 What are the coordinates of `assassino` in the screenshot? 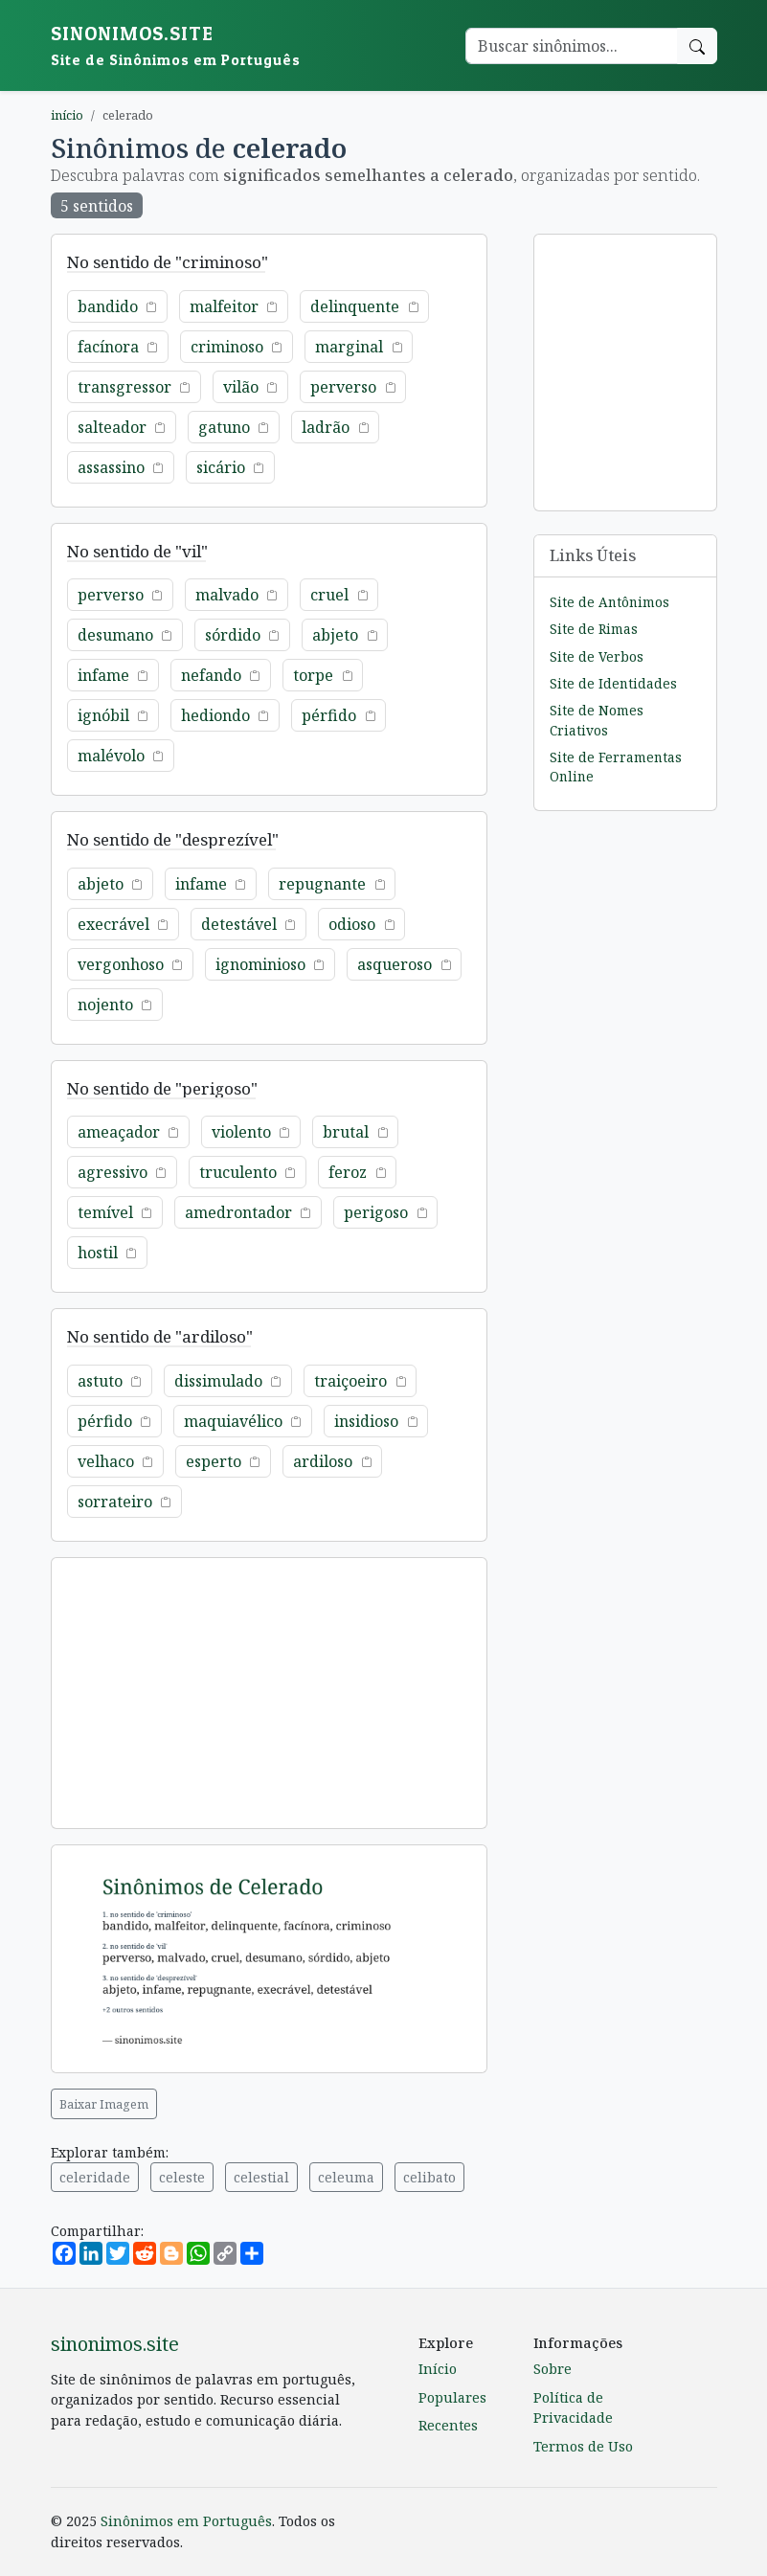 It's located at (111, 467).